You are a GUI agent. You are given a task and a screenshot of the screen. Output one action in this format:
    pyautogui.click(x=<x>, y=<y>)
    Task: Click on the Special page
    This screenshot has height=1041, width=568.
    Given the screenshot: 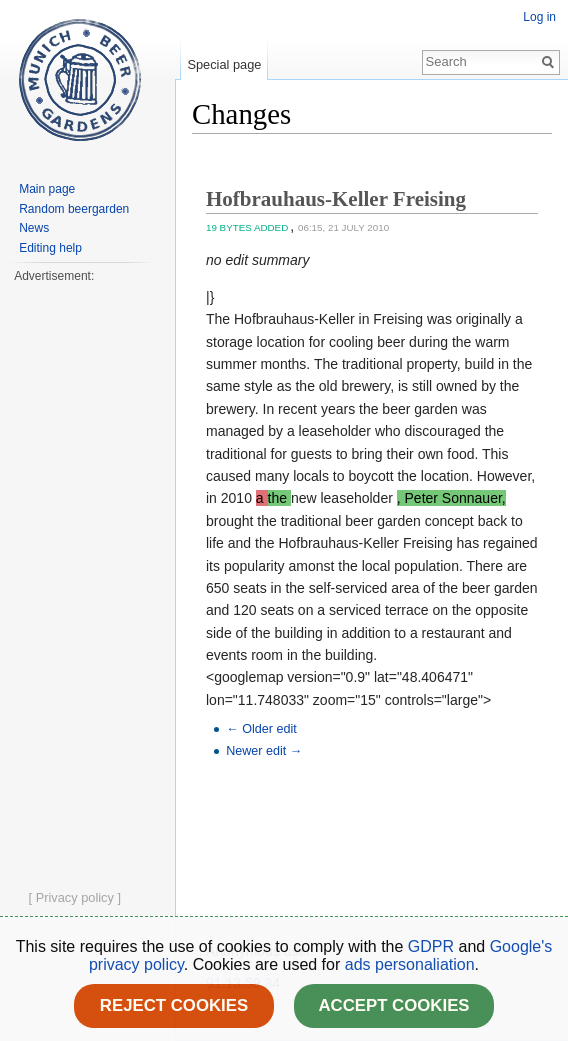 What is the action you would take?
    pyautogui.click(x=224, y=64)
    